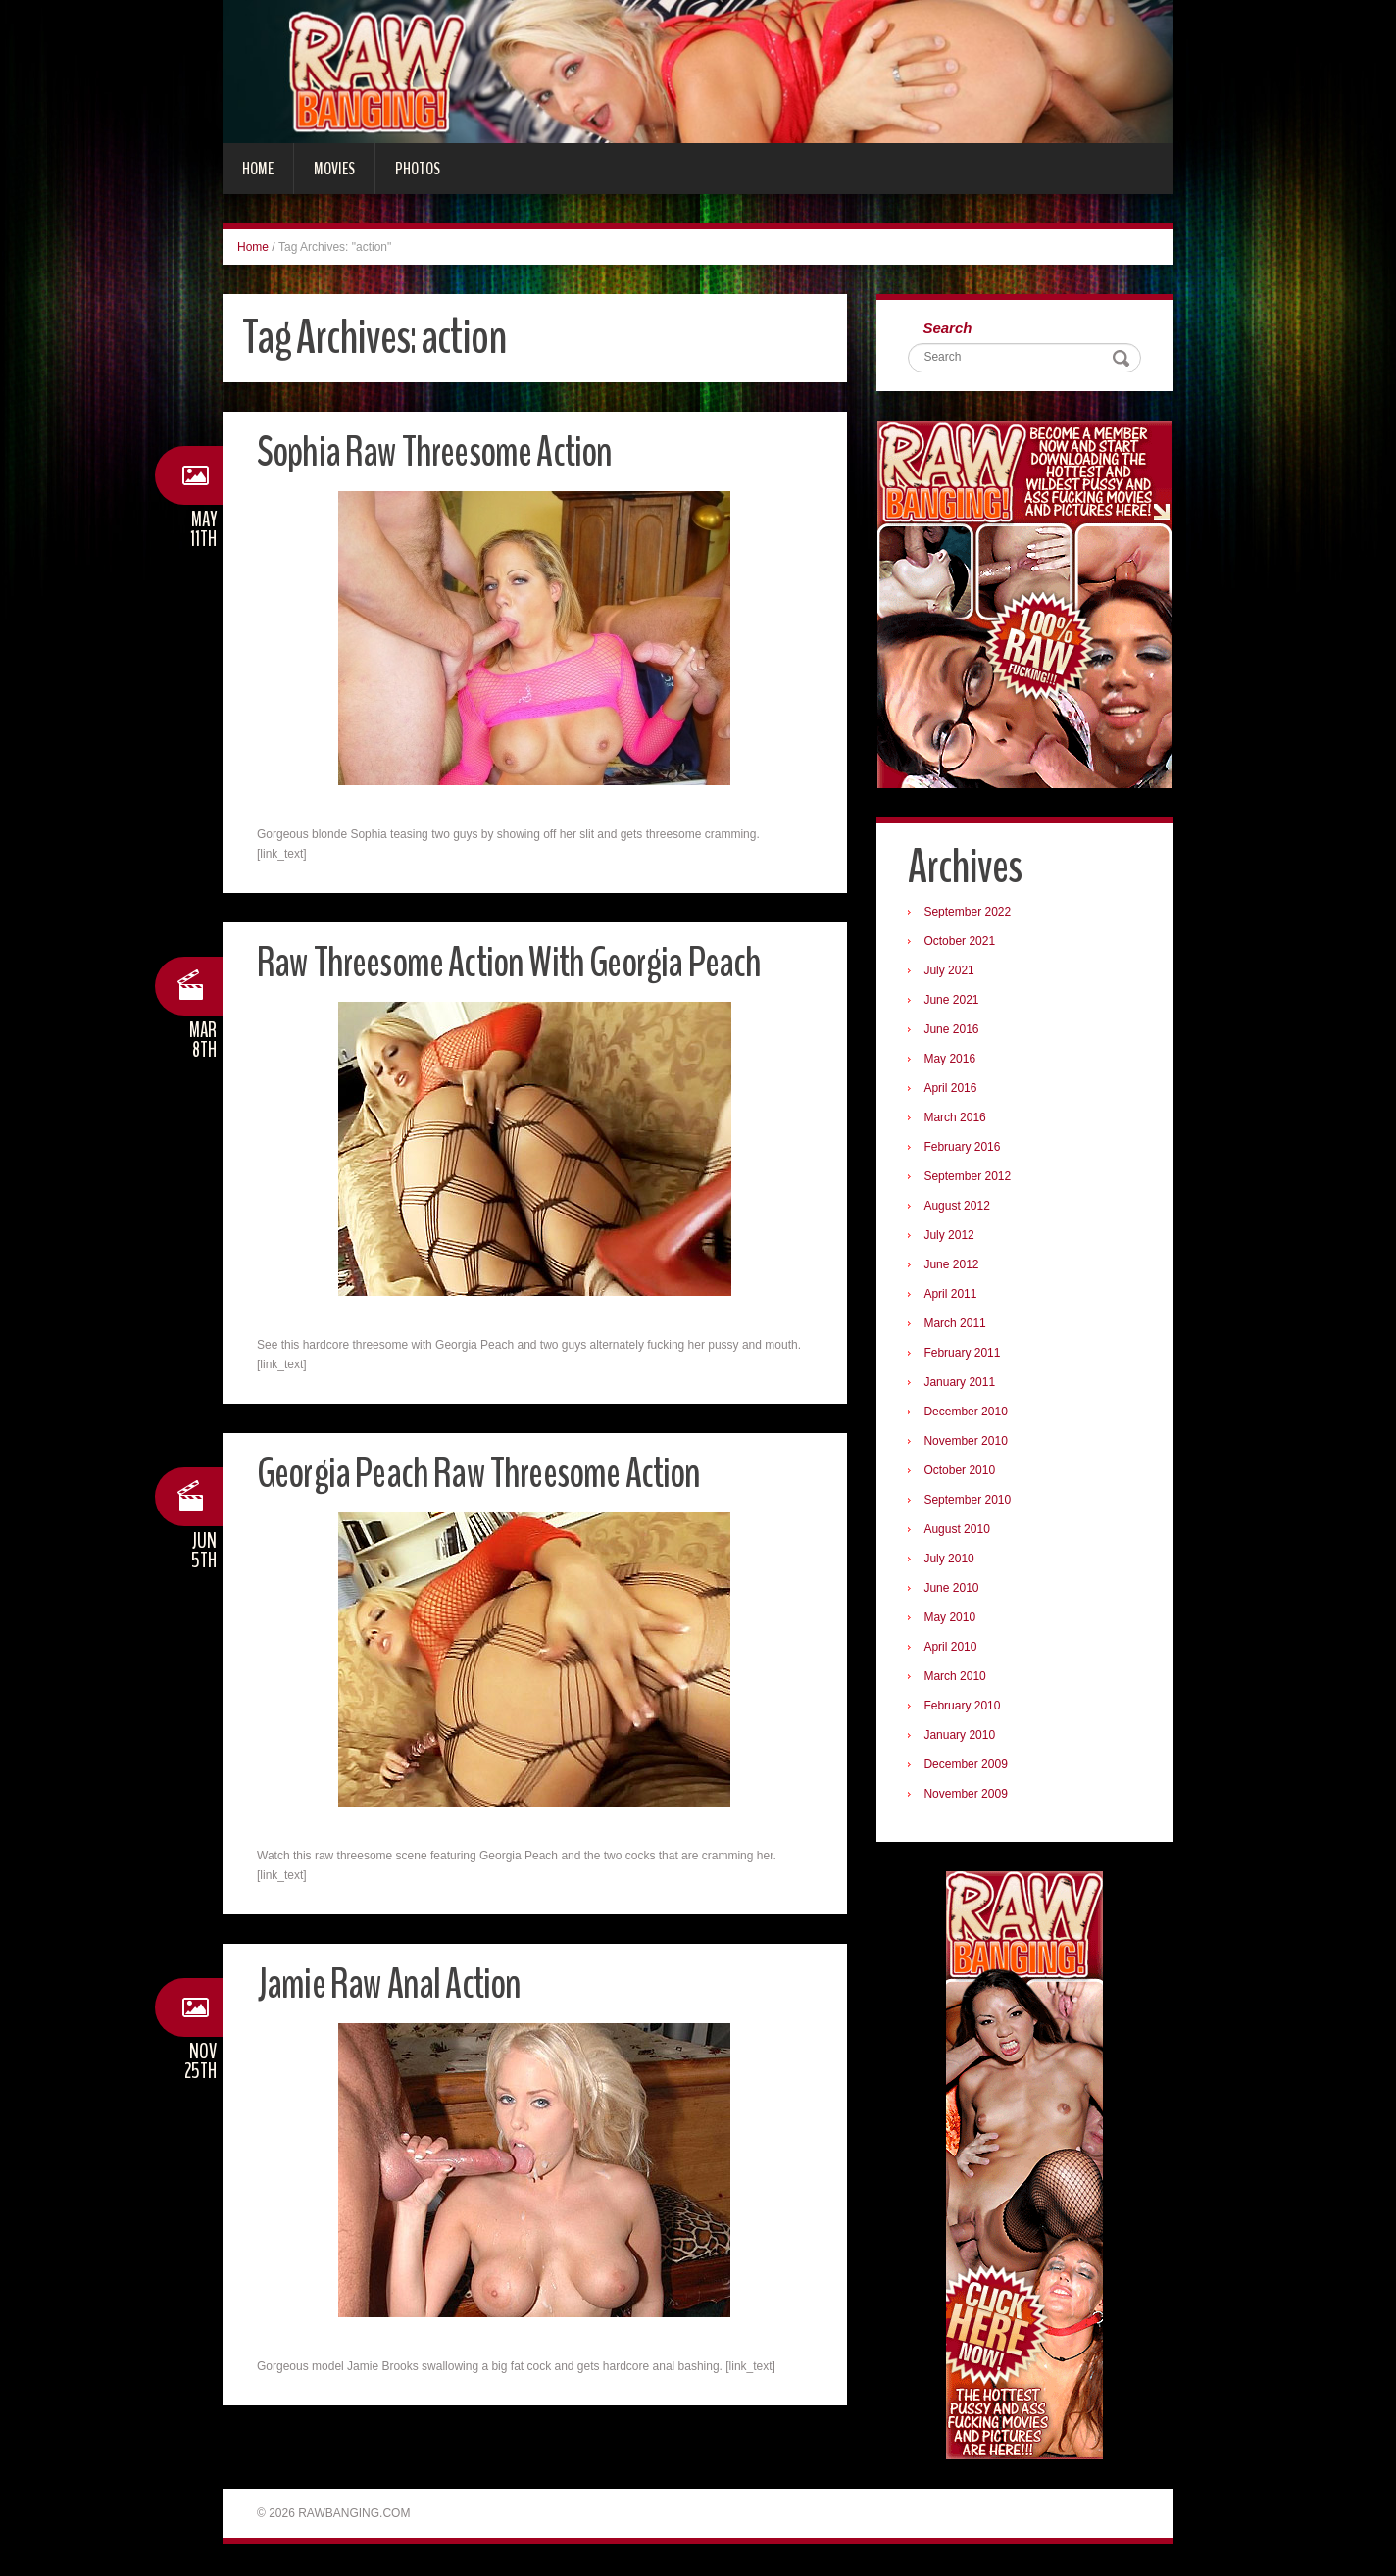 The image size is (1396, 2576). What do you see at coordinates (962, 943) in the screenshot?
I see `October 2021` at bounding box center [962, 943].